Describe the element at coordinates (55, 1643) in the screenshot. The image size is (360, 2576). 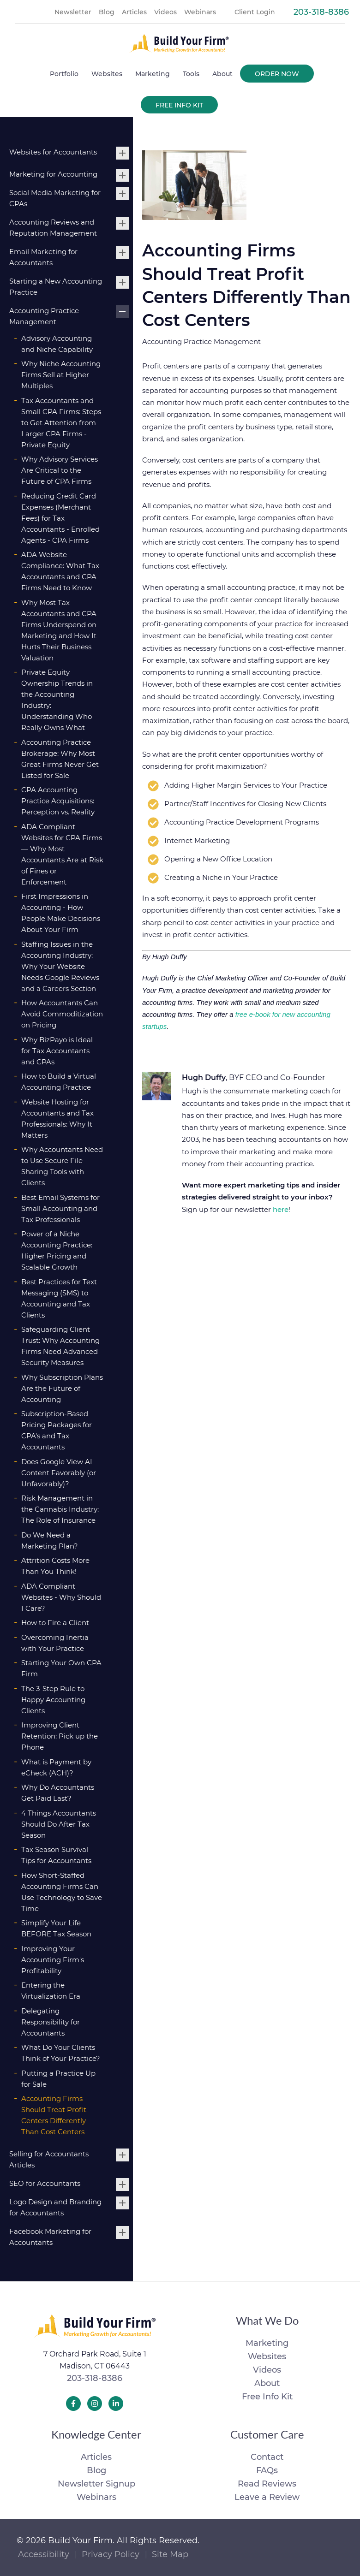
I see `Overcoming Inertia with Your Practice` at that location.